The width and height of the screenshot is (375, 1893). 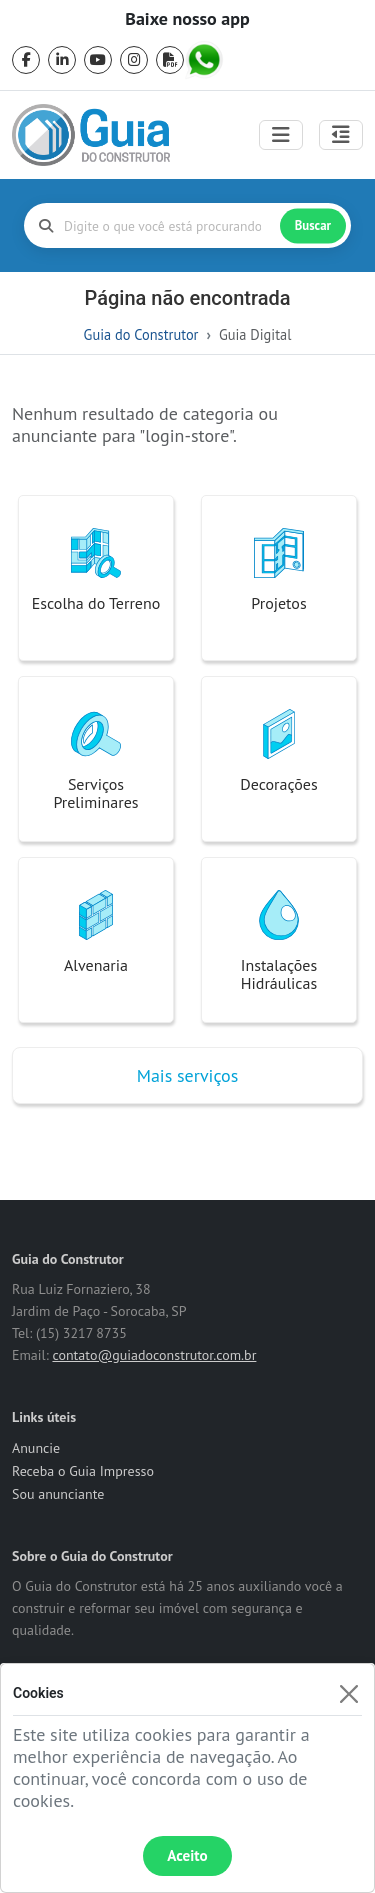 I want to click on [pdf], so click(x=170, y=60).